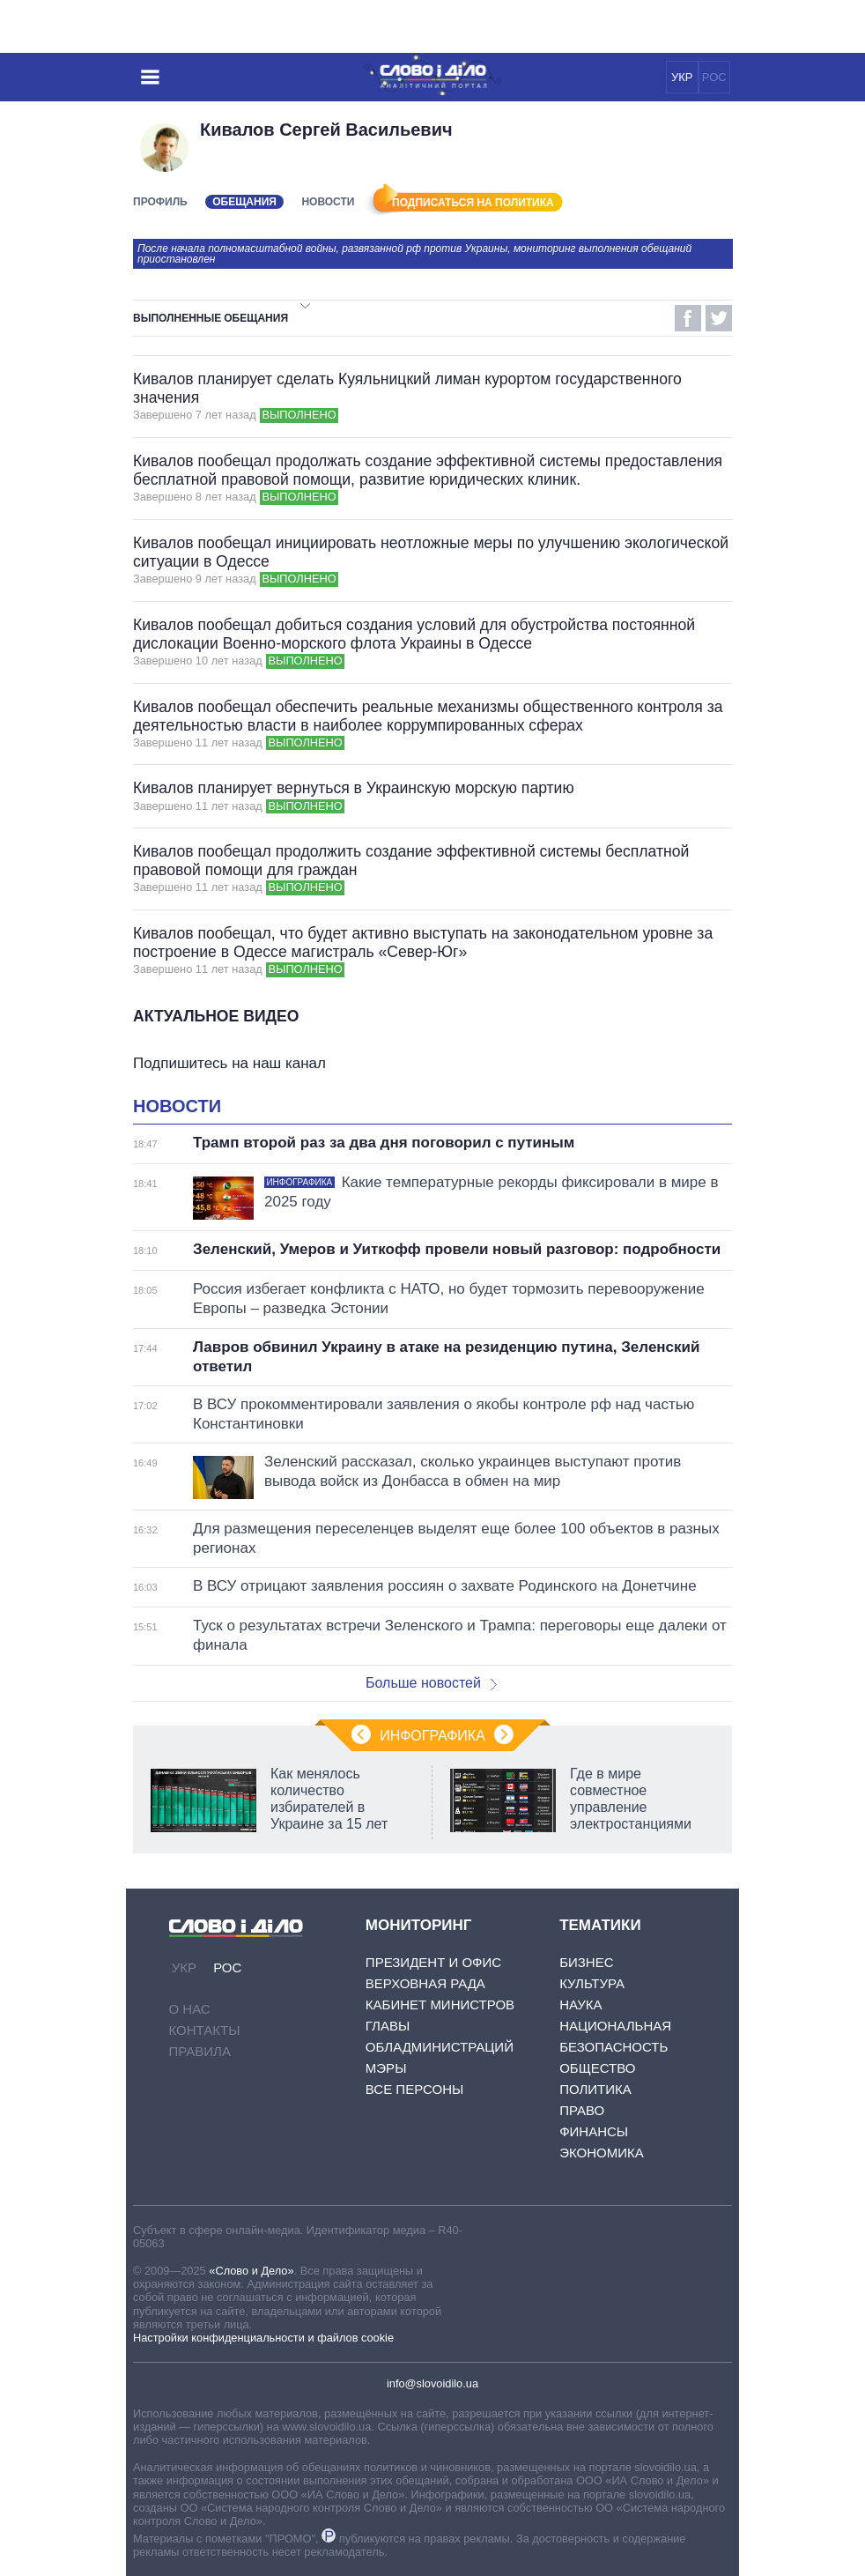 Image resolution: width=865 pixels, height=2576 pixels. I want to click on Twitter, so click(719, 318).